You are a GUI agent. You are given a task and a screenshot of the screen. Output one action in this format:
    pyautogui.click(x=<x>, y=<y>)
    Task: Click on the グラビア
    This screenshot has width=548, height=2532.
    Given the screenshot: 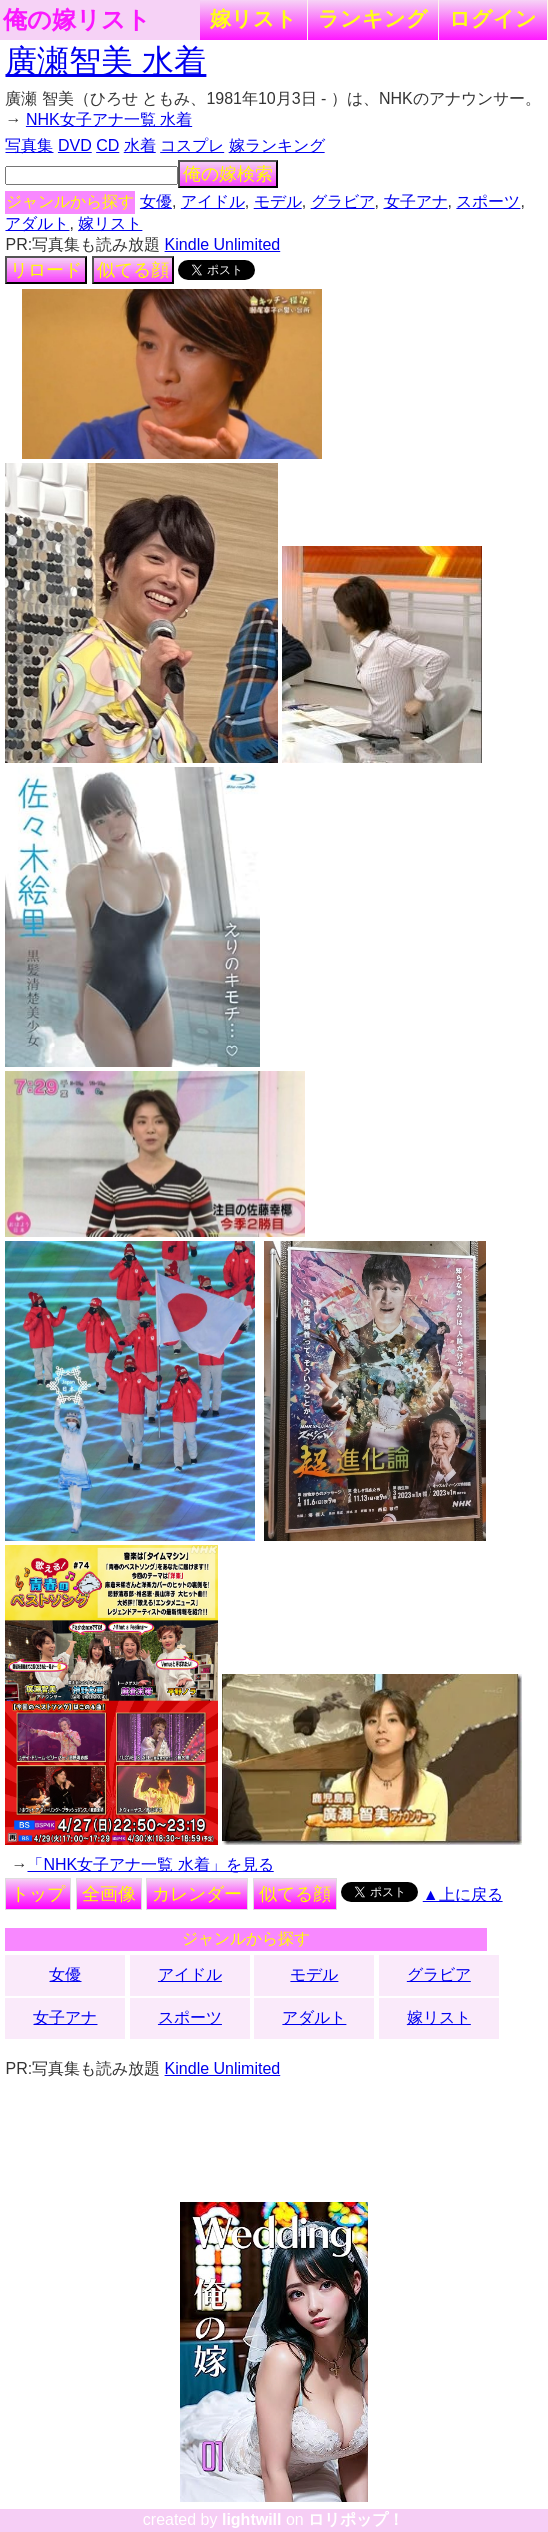 What is the action you would take?
    pyautogui.click(x=343, y=201)
    